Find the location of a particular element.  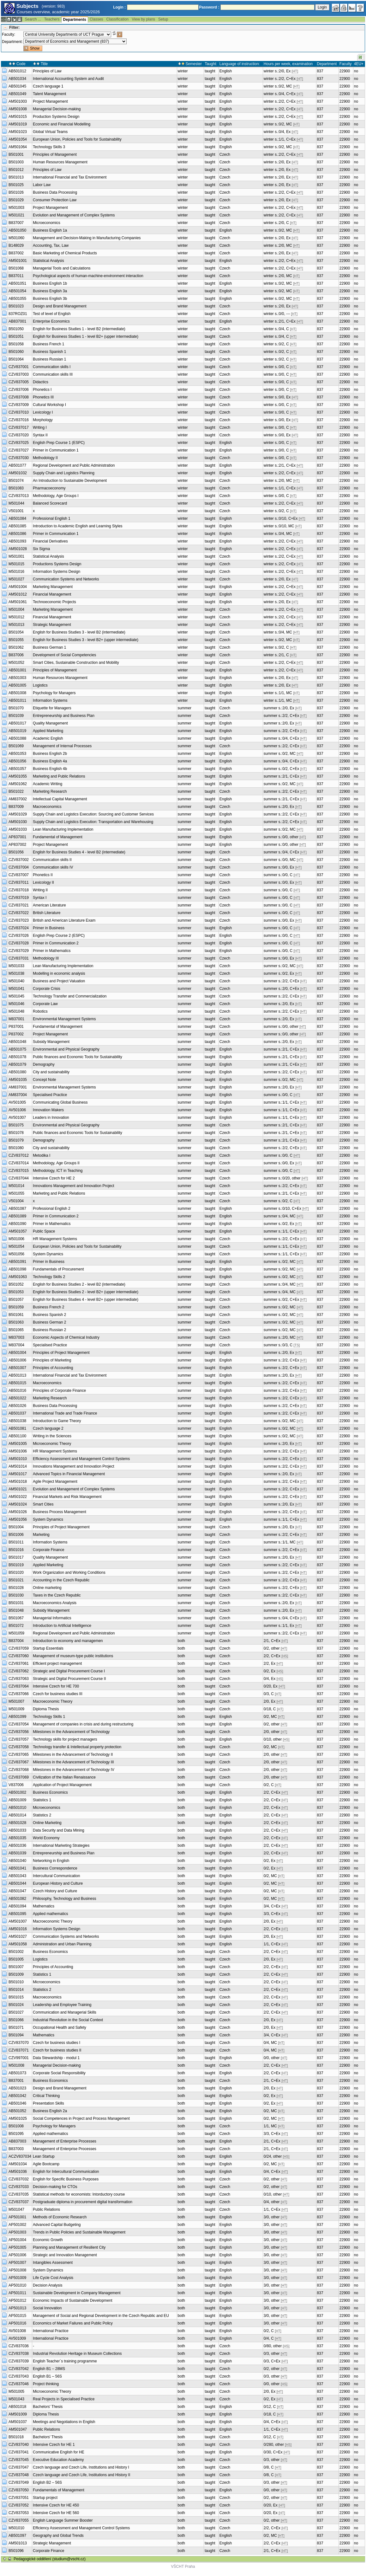

Financial Markets and Risk Management is located at coordinates (67, 1496).